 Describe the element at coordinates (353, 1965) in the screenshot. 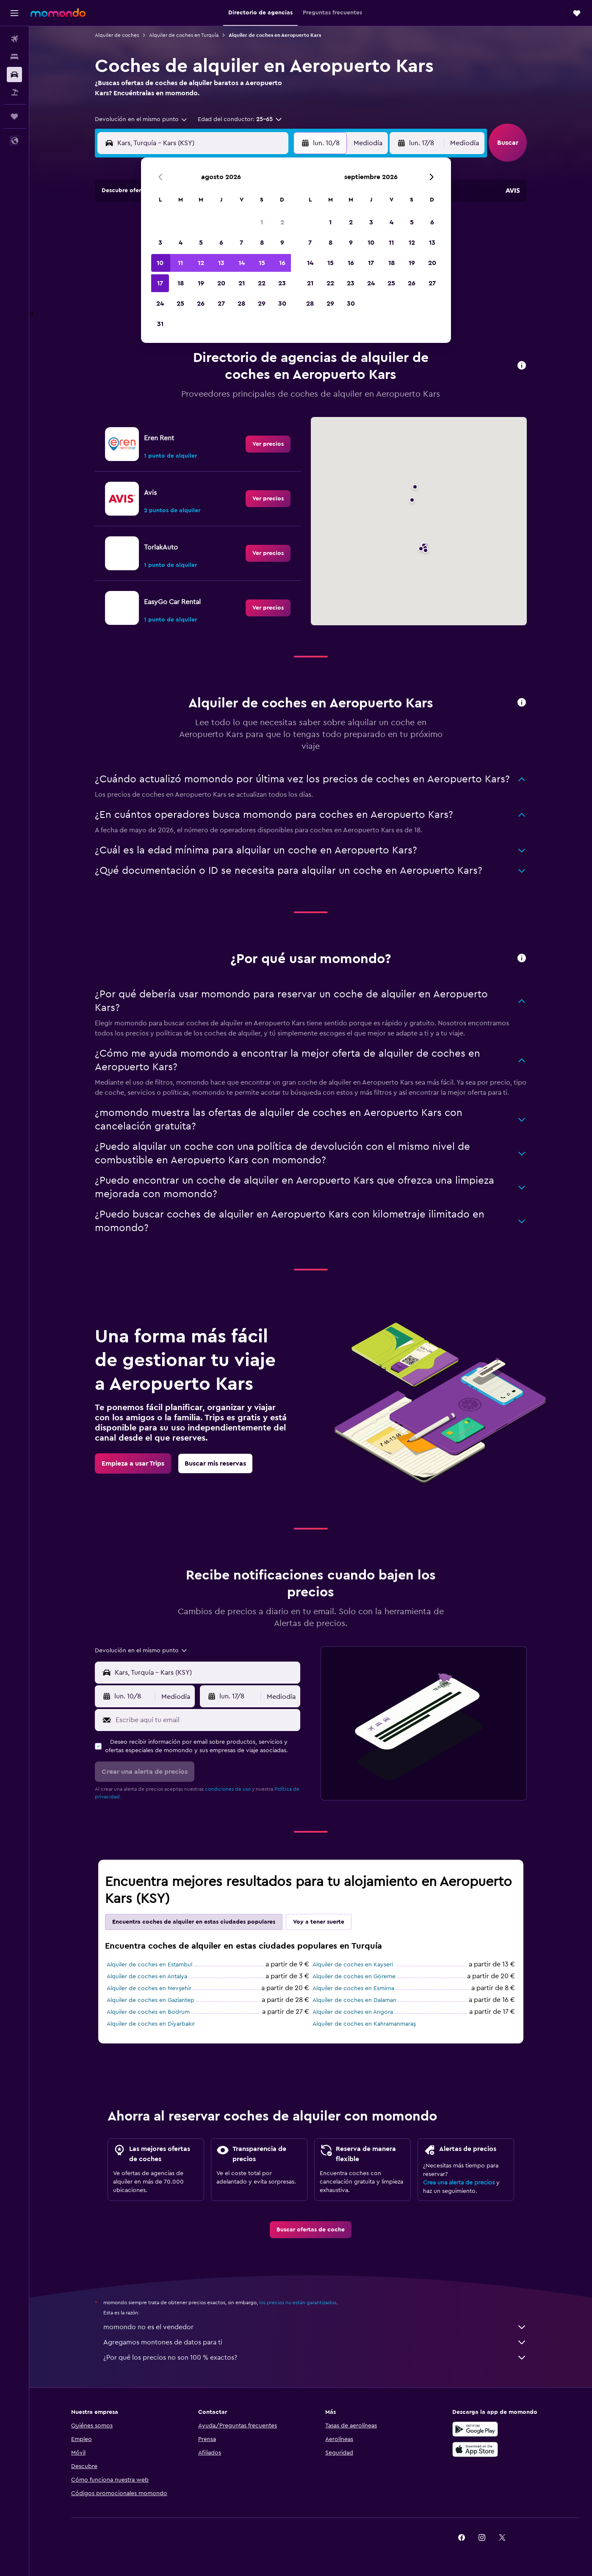

I see `Alquiler de coches en Kayseri` at that location.